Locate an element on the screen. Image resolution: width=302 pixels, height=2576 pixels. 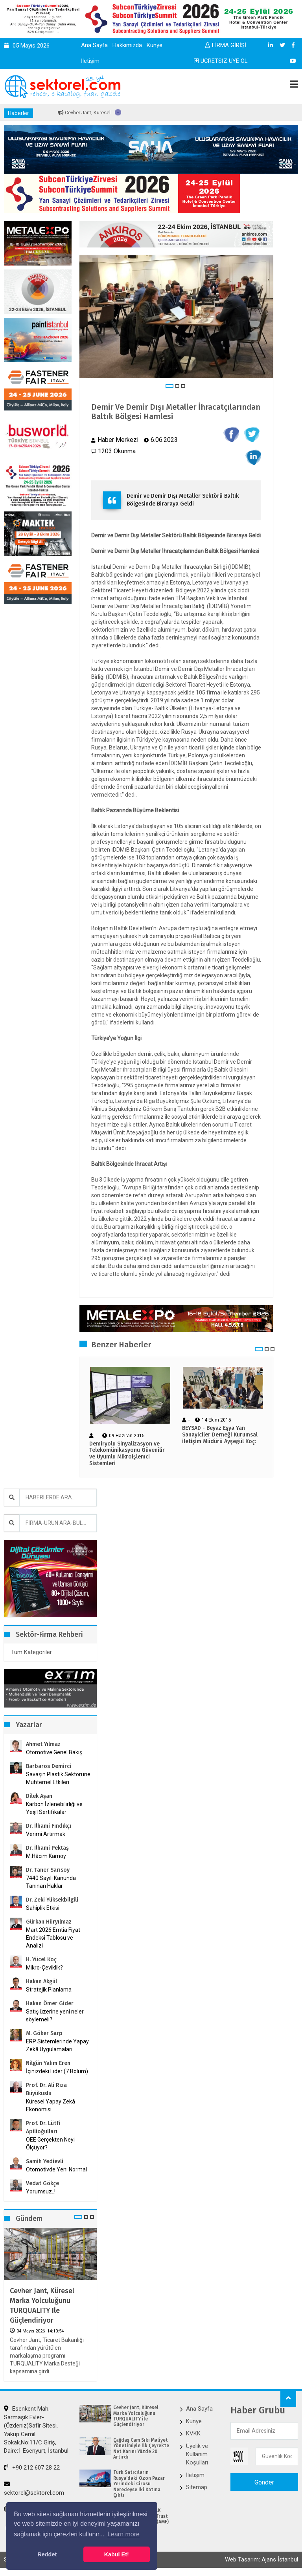
Türk Satıcıların Rusya’daki Ozon Pazar Yerindeki Cirosu Neredeyse İki Katına Çıktı is located at coordinates (139, 2484).